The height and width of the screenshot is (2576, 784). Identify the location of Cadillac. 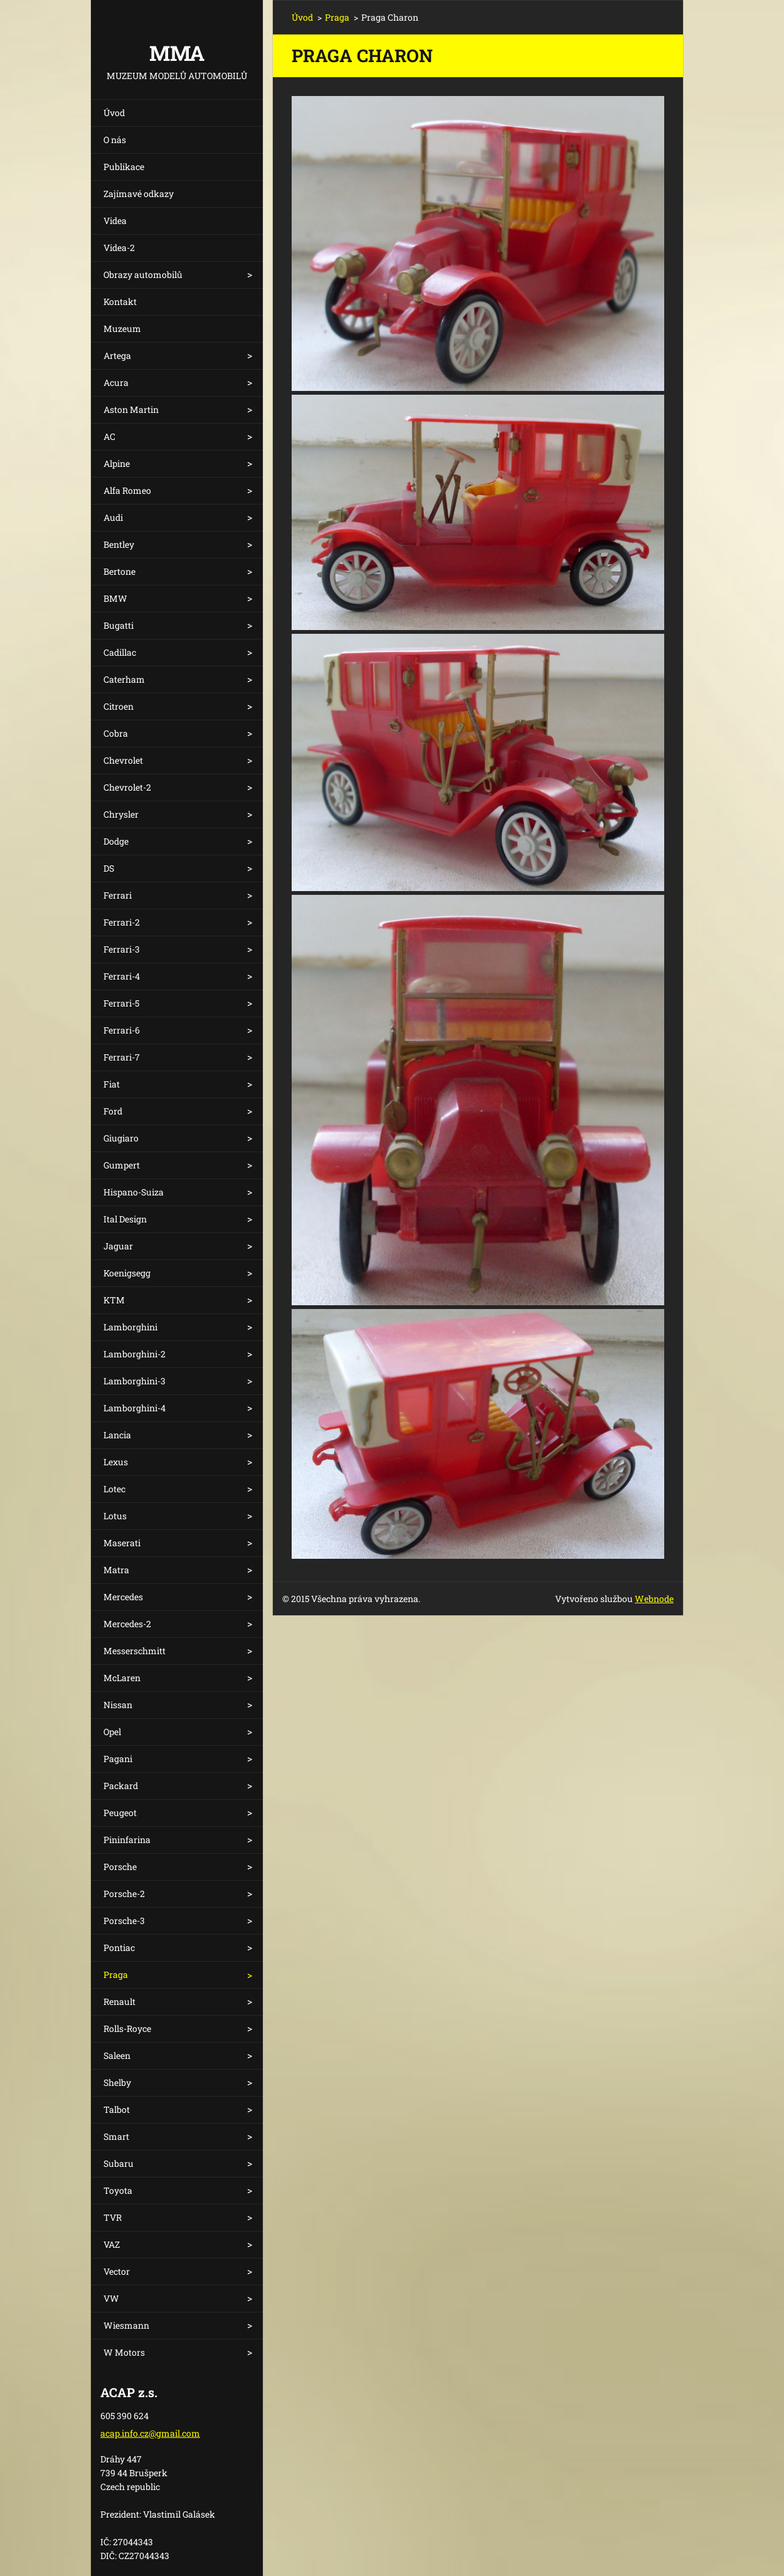
(119, 652).